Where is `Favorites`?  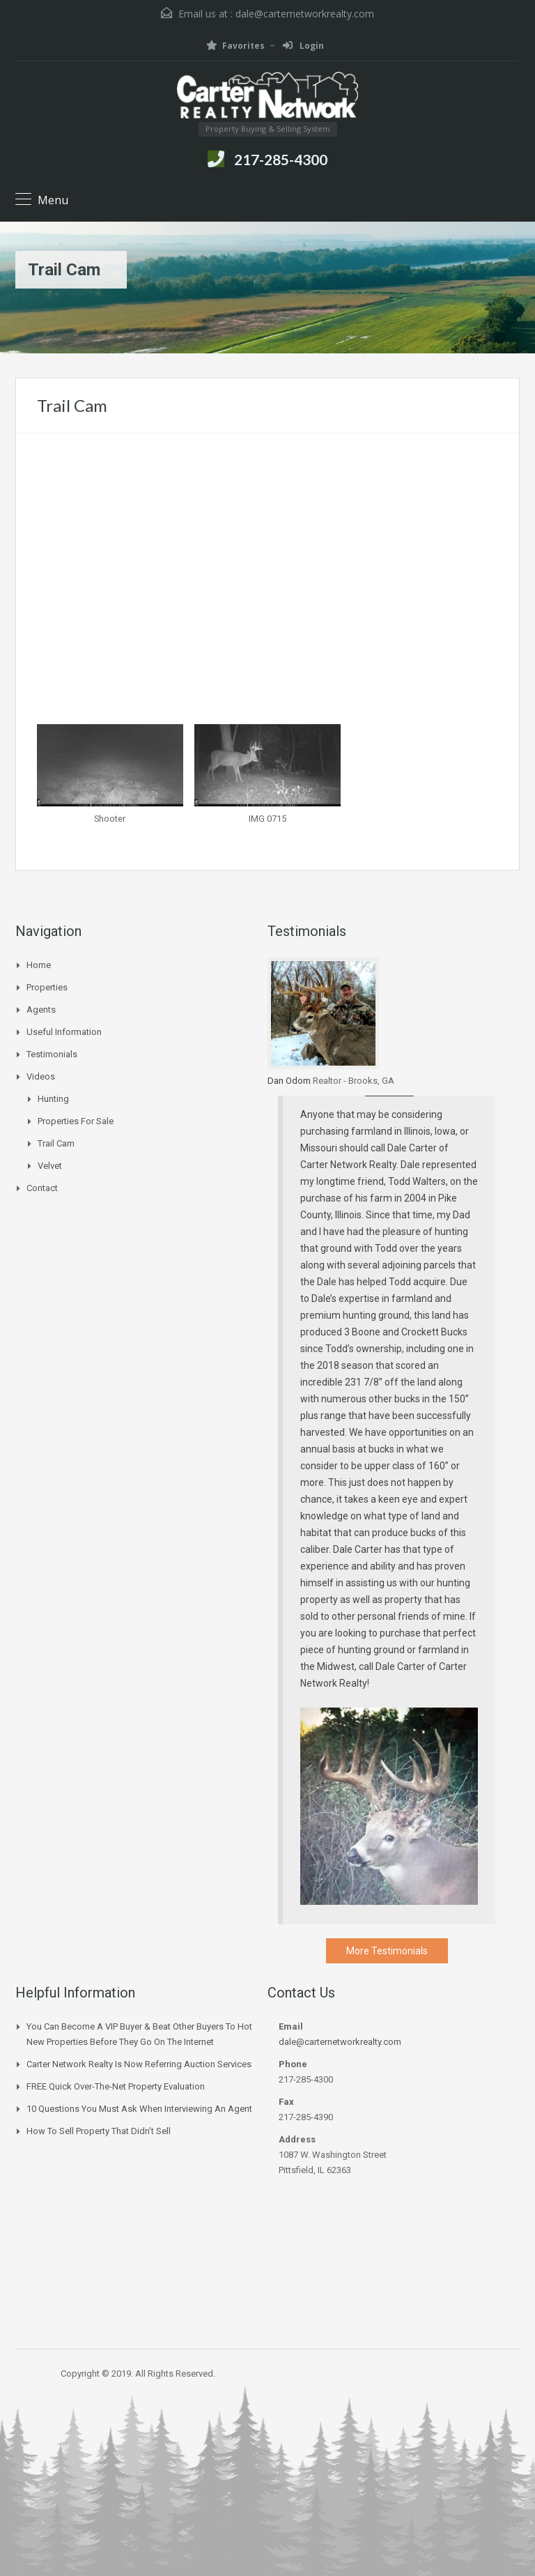
Favorites is located at coordinates (235, 46).